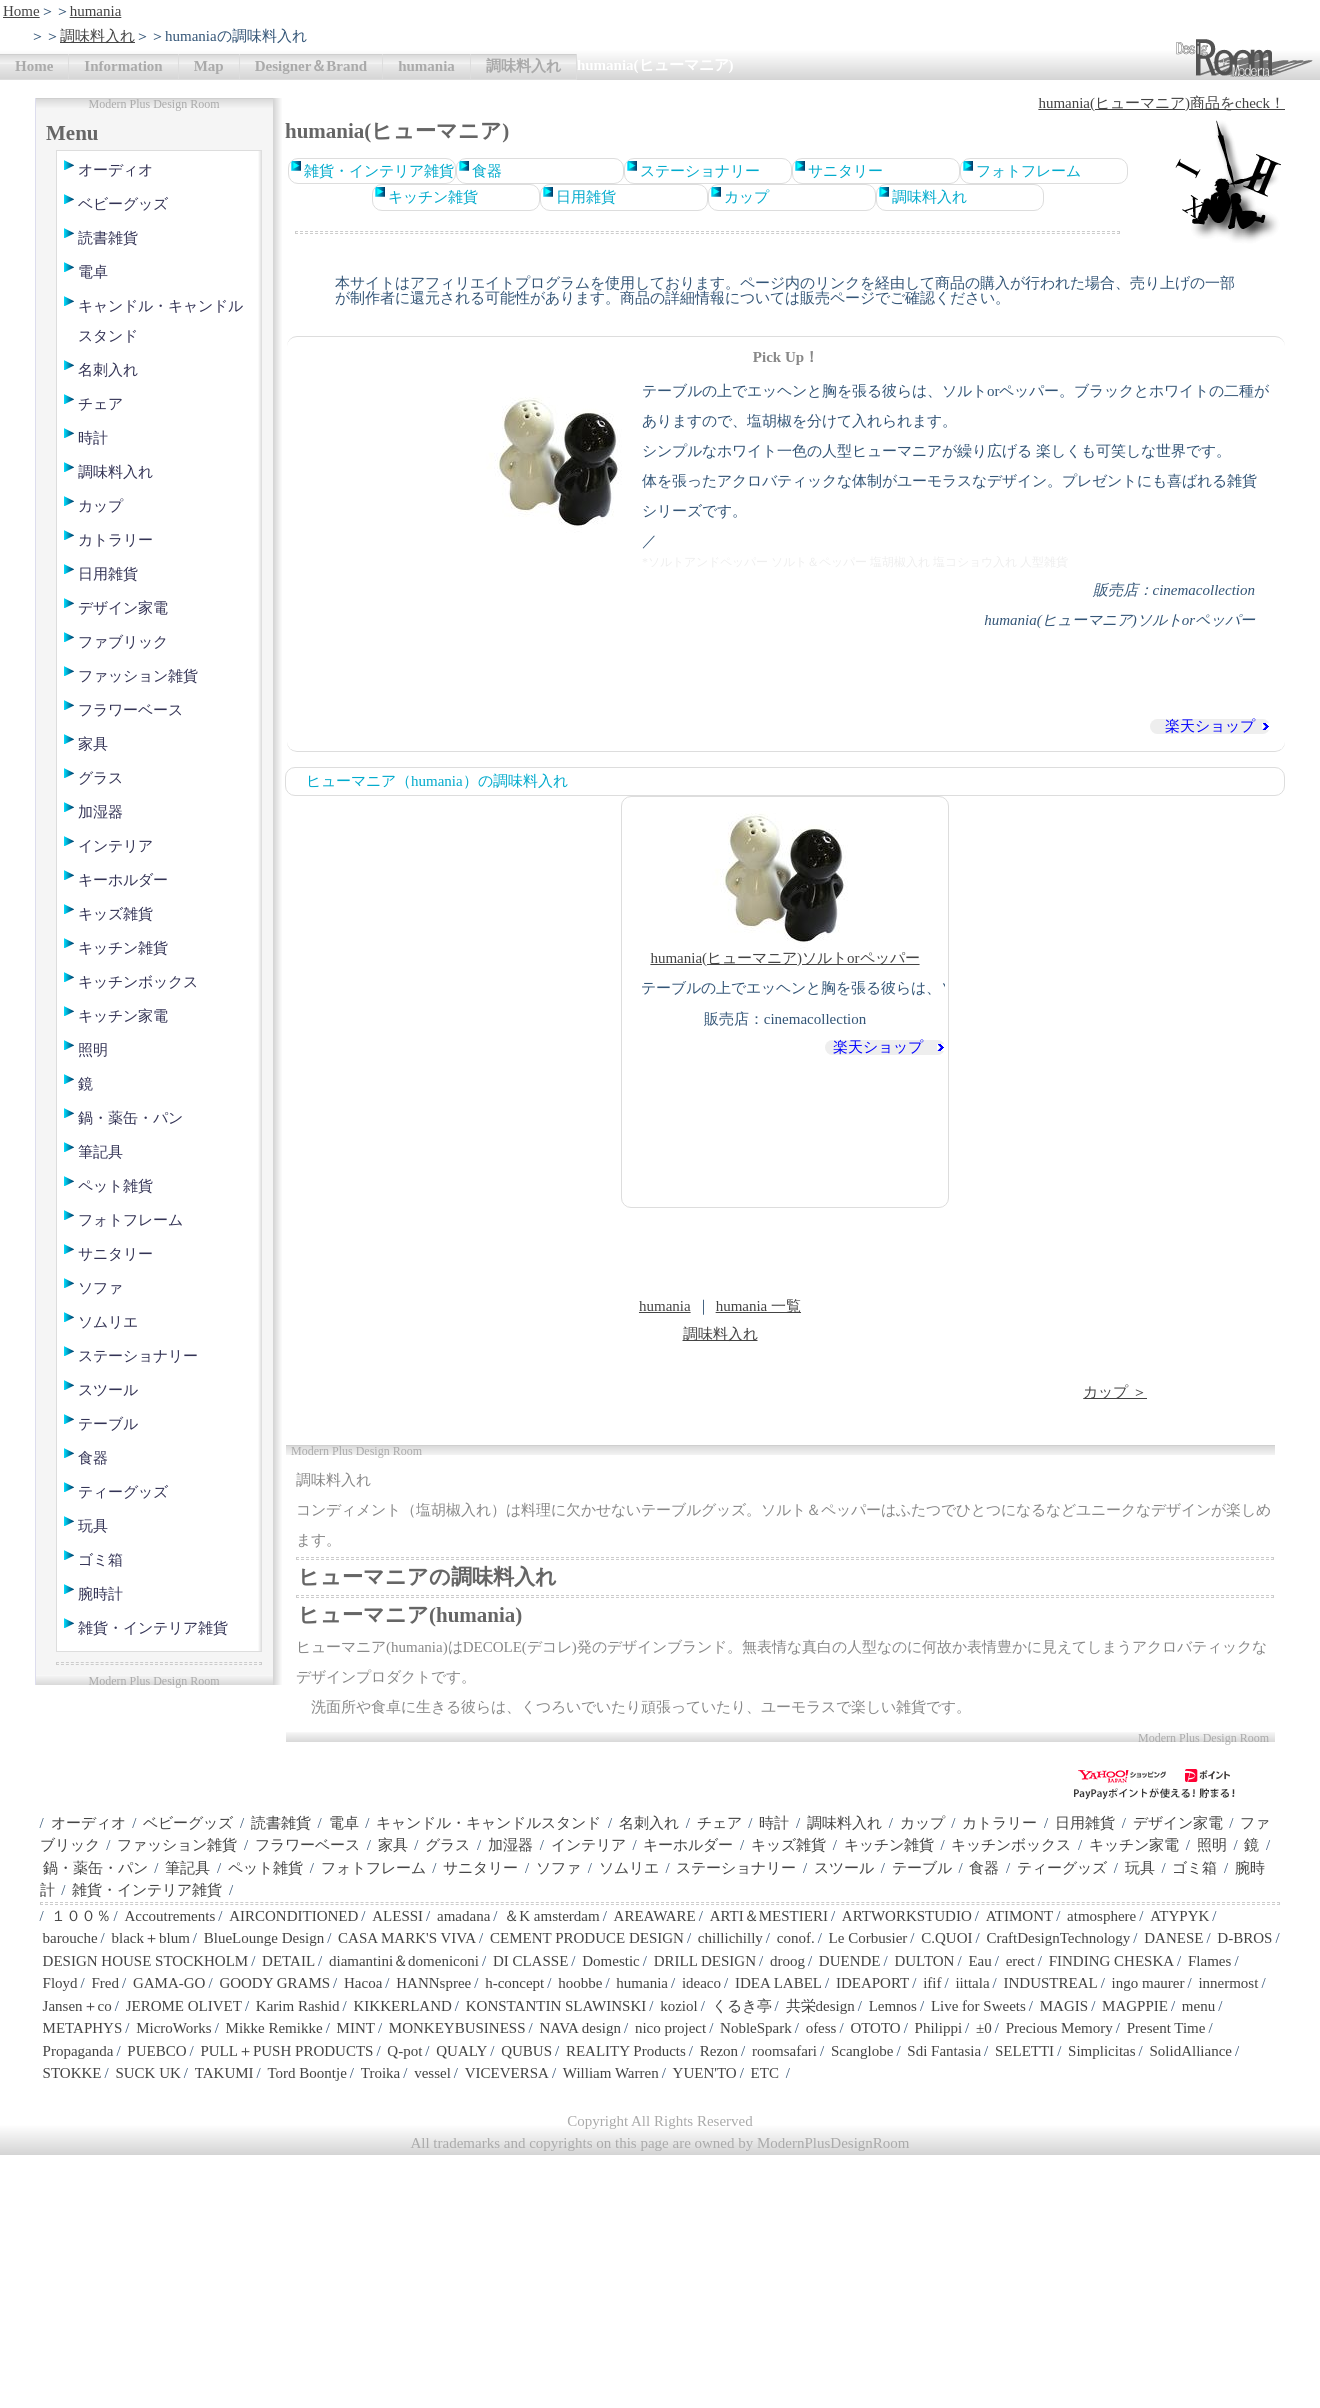  I want to click on KIKKERLAND, so click(403, 2006).